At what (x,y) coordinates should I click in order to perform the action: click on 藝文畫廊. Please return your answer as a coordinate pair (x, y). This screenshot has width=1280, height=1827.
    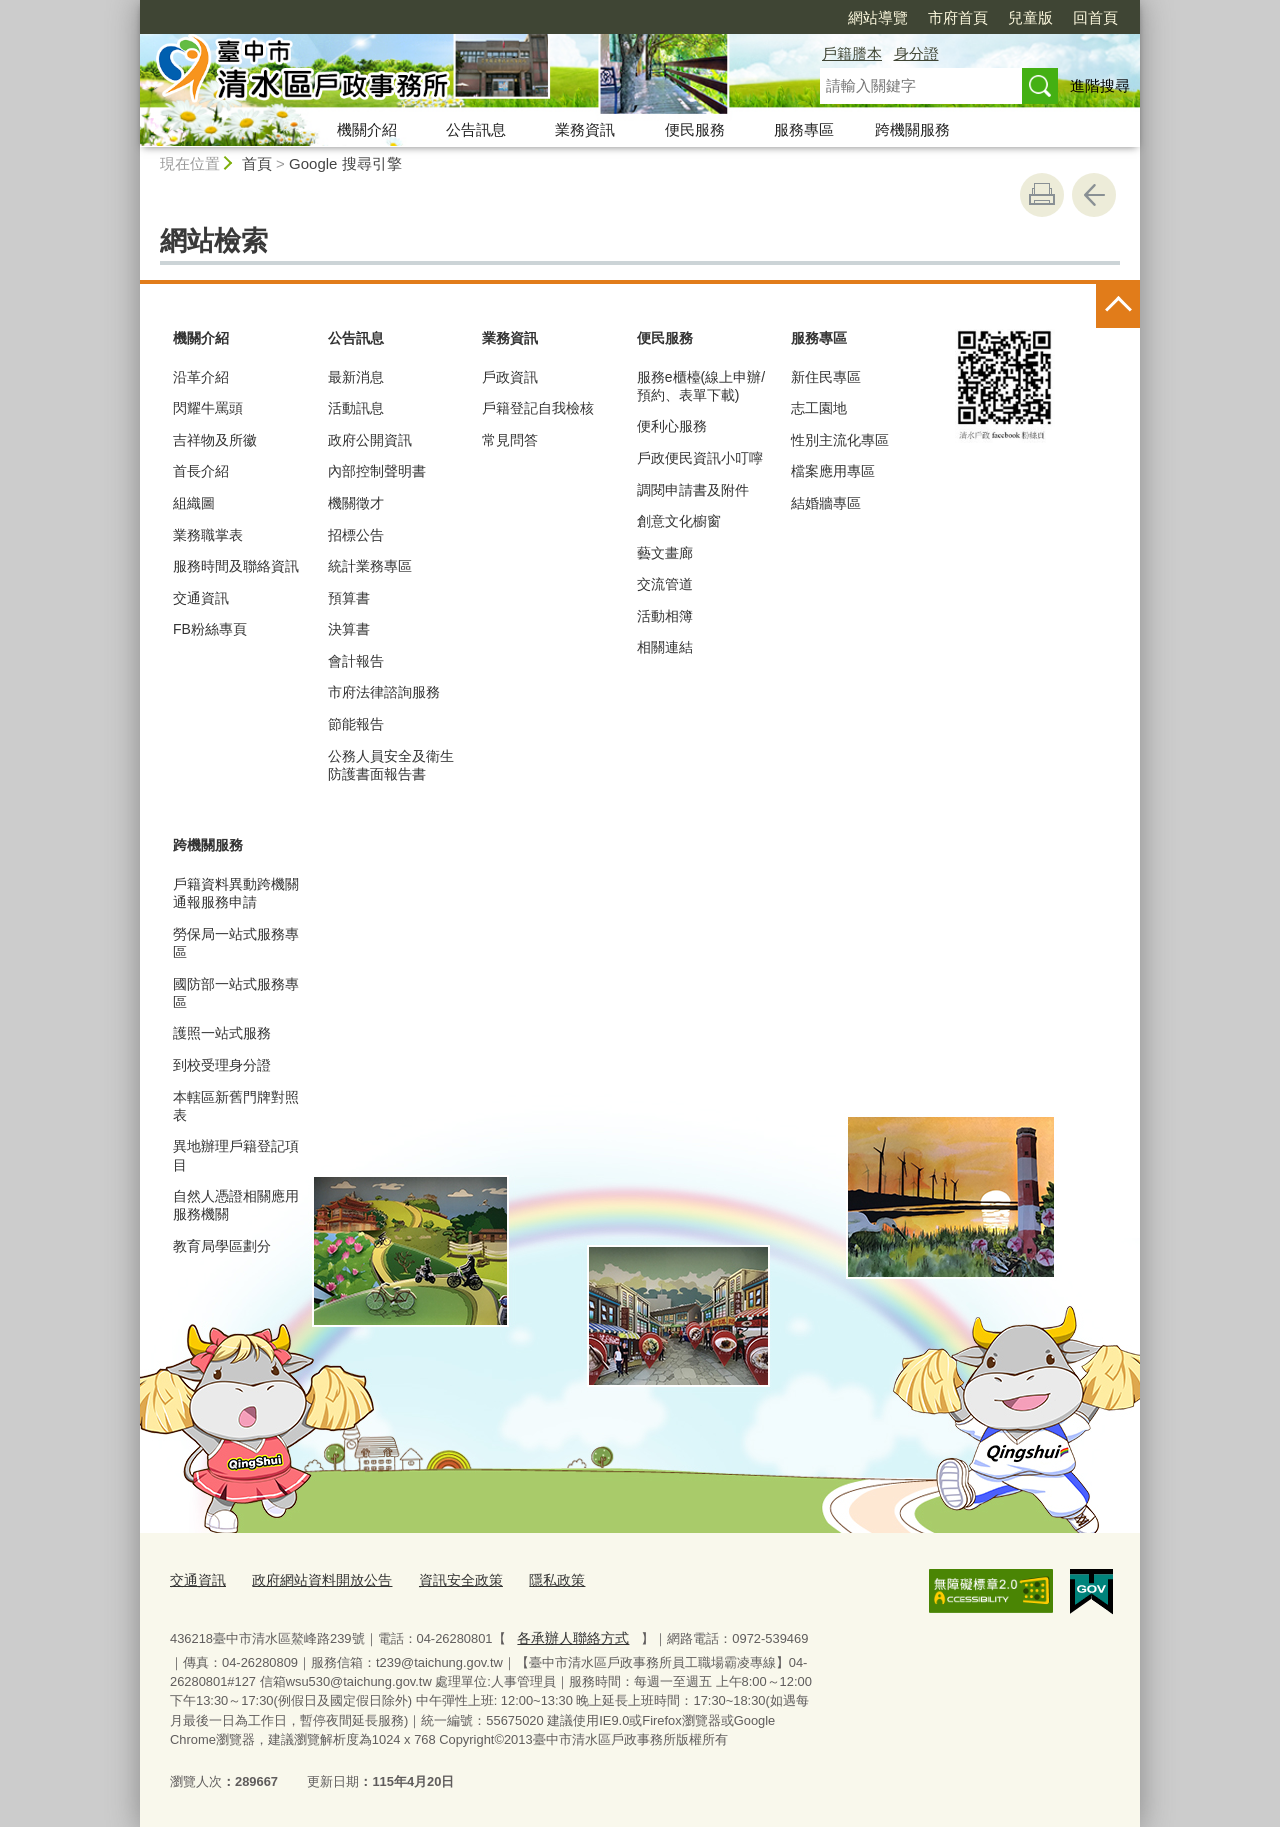
    Looking at the image, I should click on (665, 553).